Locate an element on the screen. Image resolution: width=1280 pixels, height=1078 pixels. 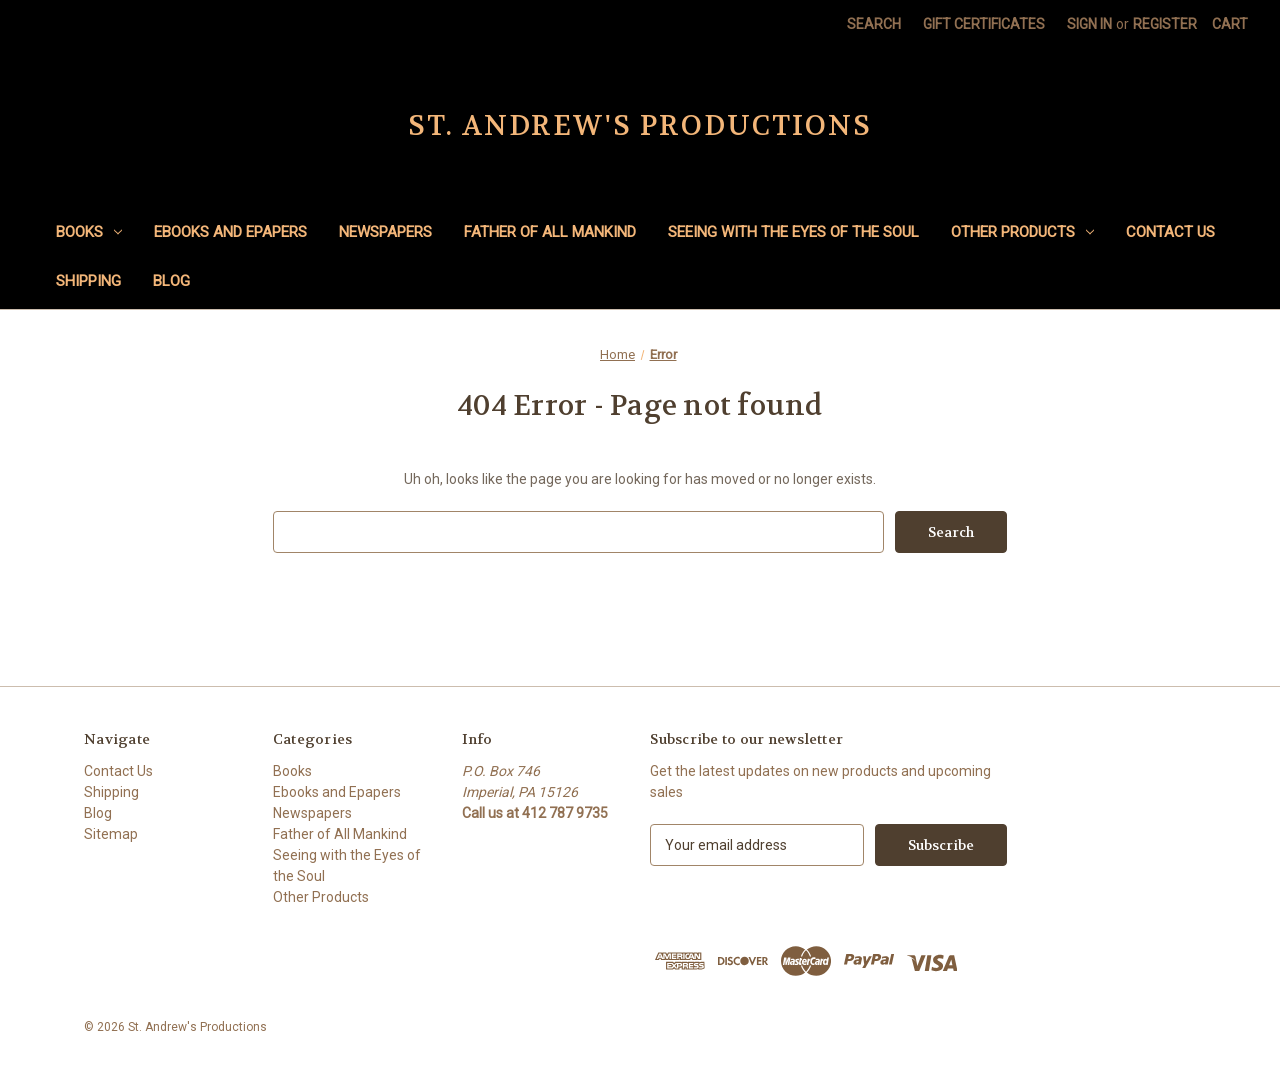
Register is located at coordinates (1165, 24).